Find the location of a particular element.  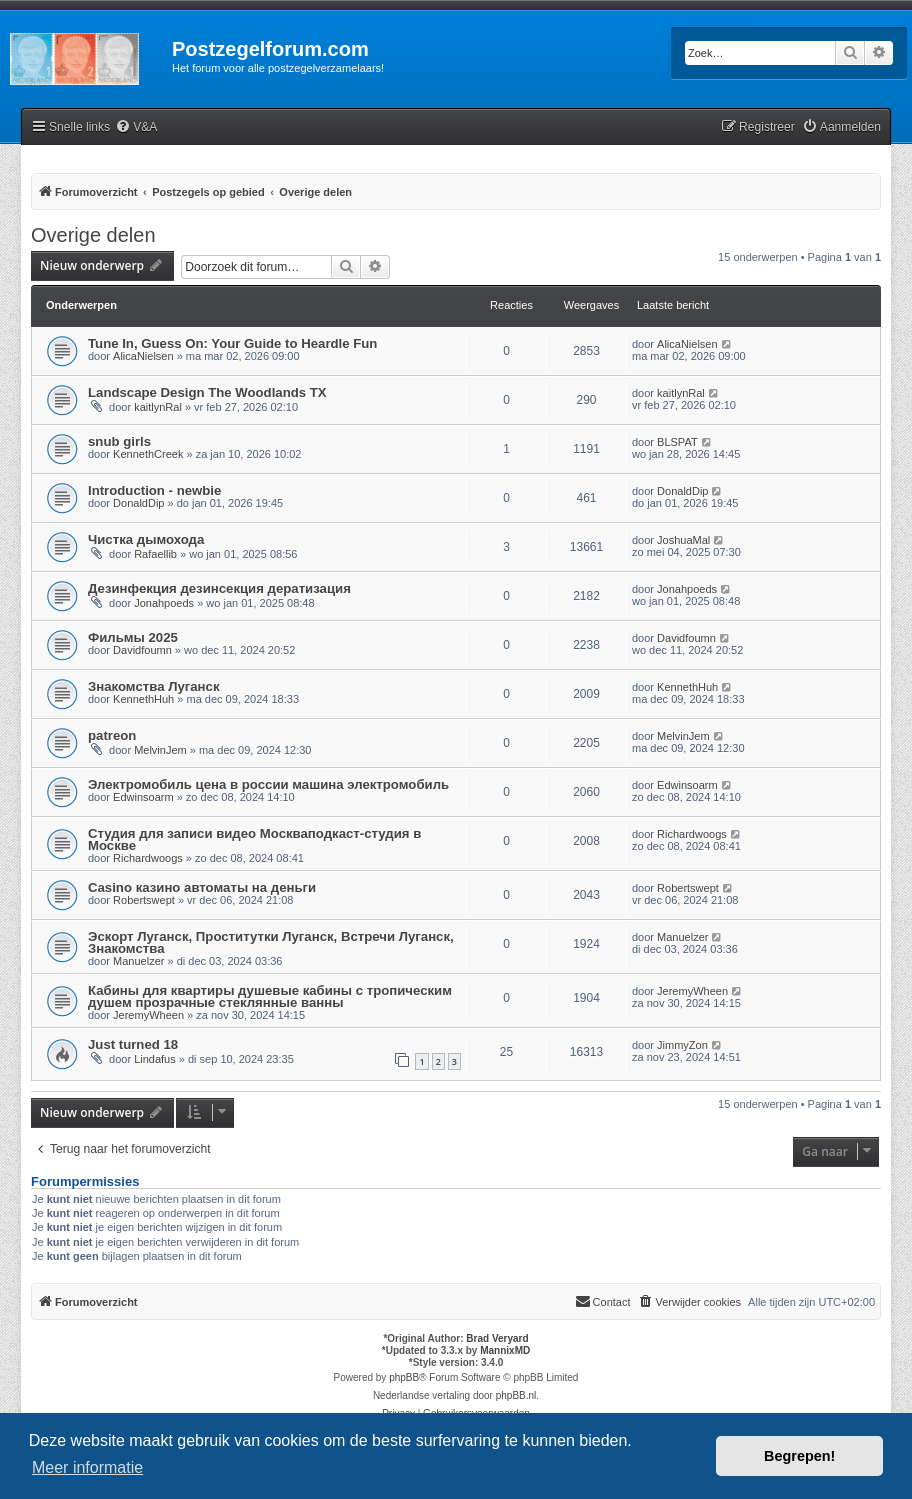

Begrepen! [button] is located at coordinates (799, 1456).